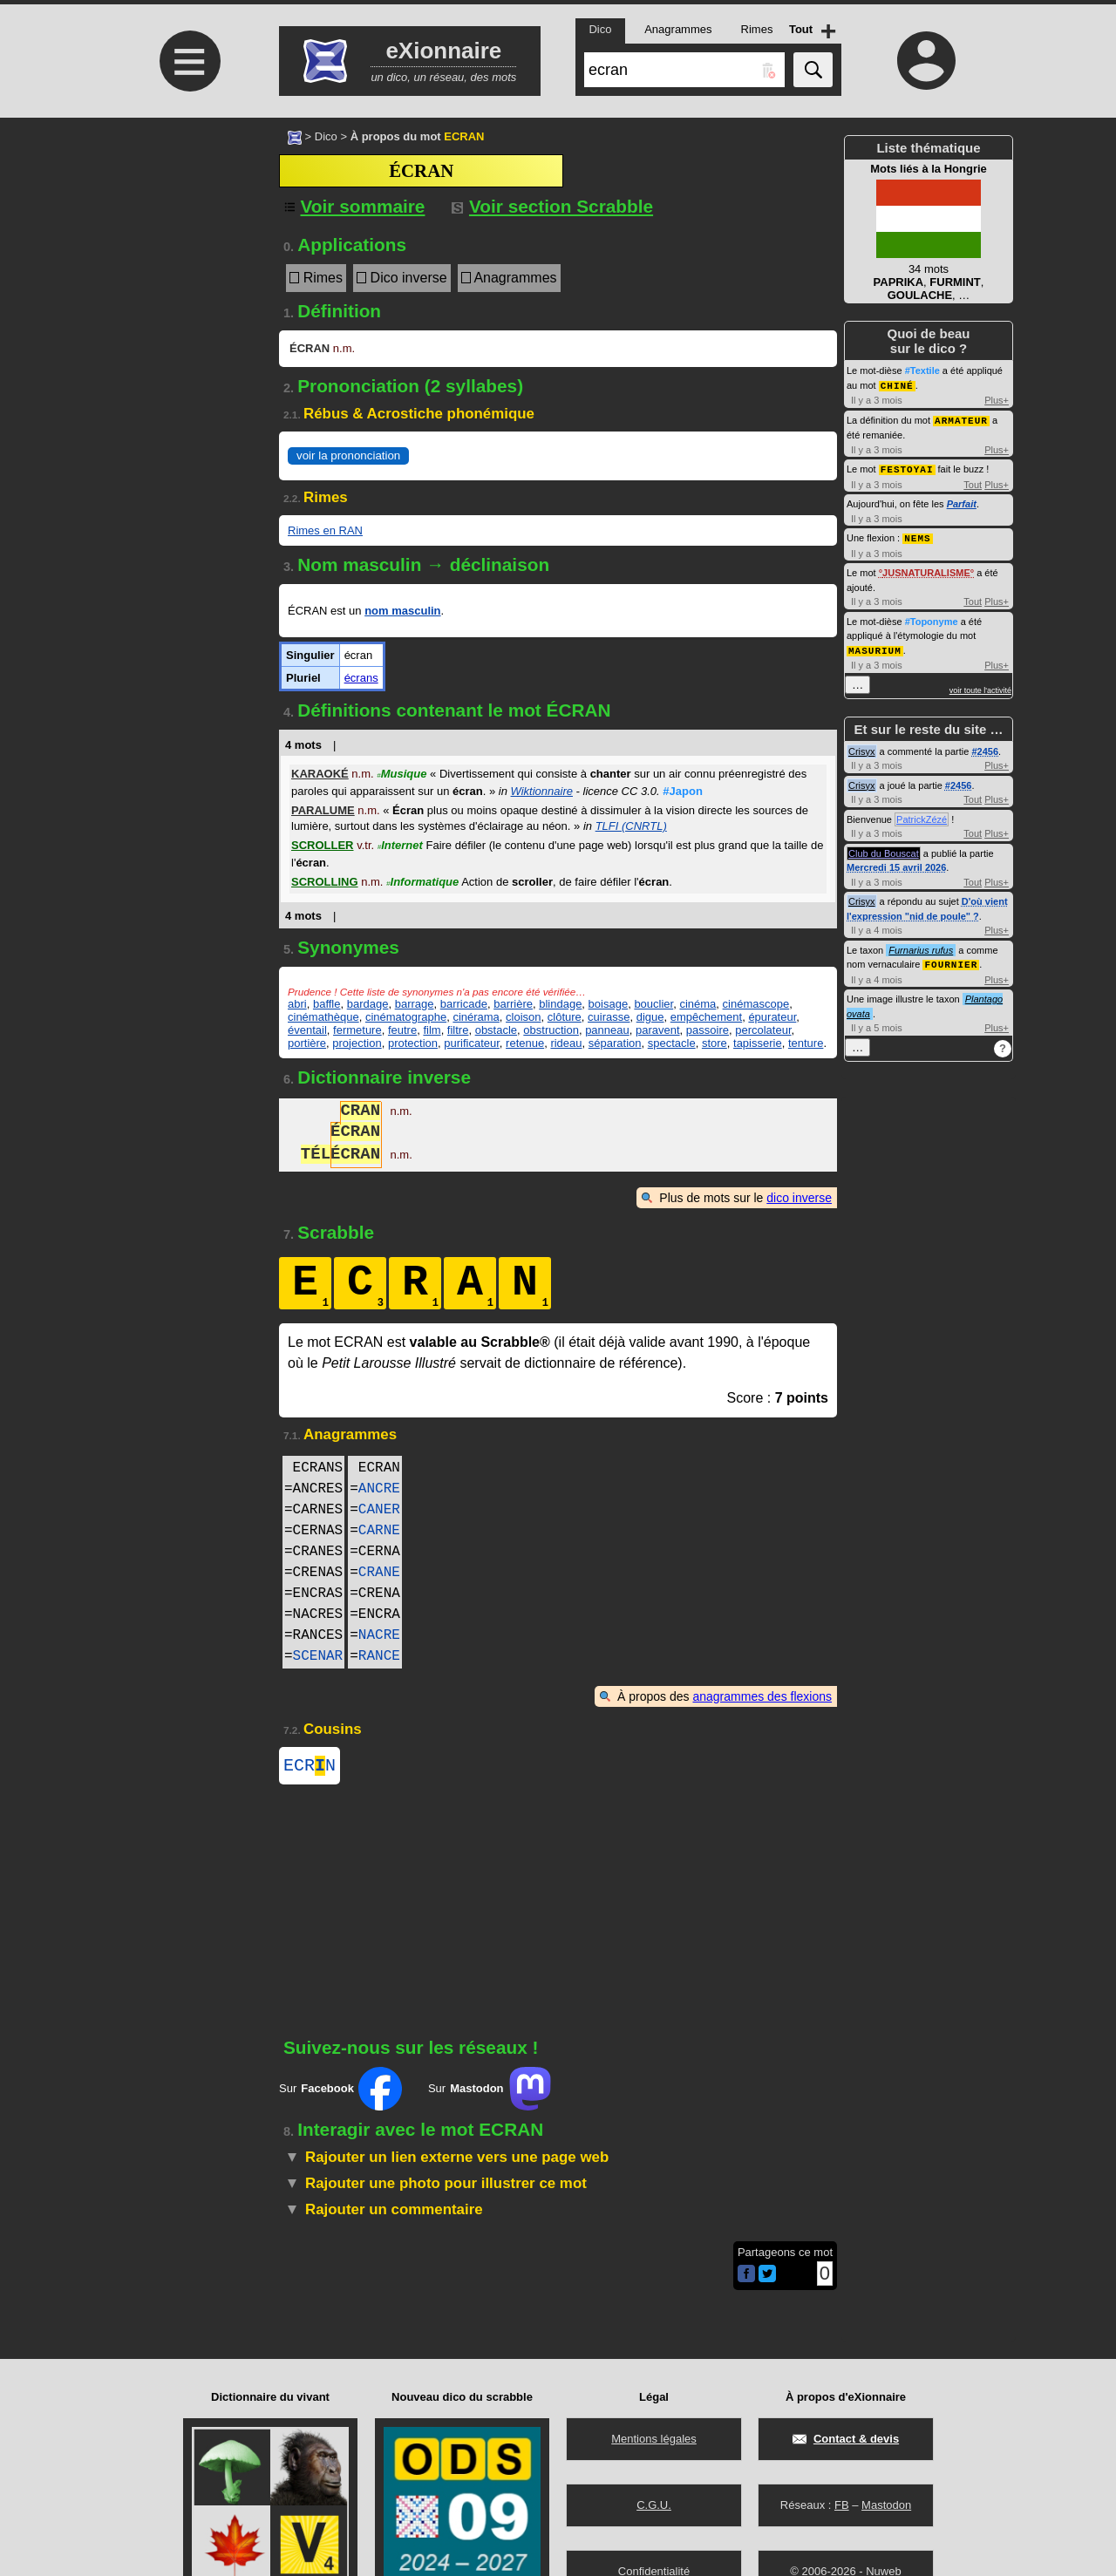 The width and height of the screenshot is (1116, 2576). Describe the element at coordinates (379, 1489) in the screenshot. I see `ANCRE` at that location.